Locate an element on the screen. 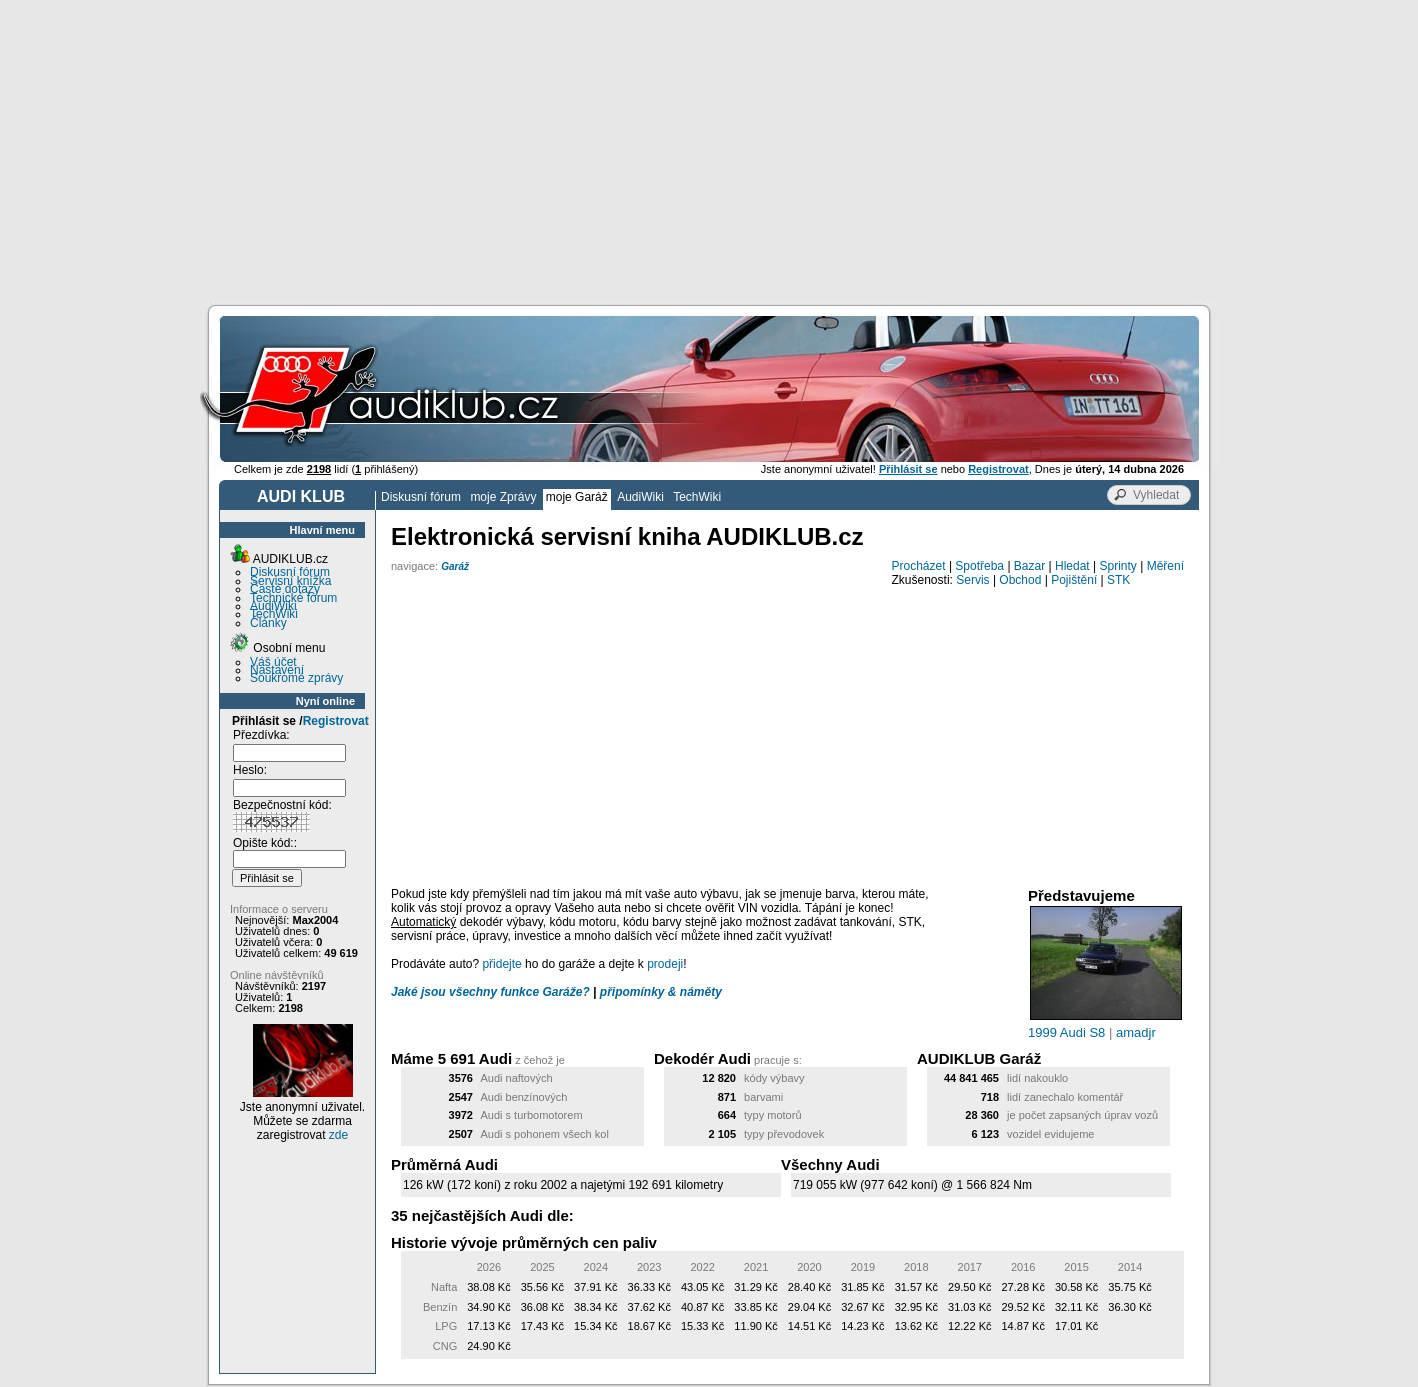  TechWiki is located at coordinates (697, 497).